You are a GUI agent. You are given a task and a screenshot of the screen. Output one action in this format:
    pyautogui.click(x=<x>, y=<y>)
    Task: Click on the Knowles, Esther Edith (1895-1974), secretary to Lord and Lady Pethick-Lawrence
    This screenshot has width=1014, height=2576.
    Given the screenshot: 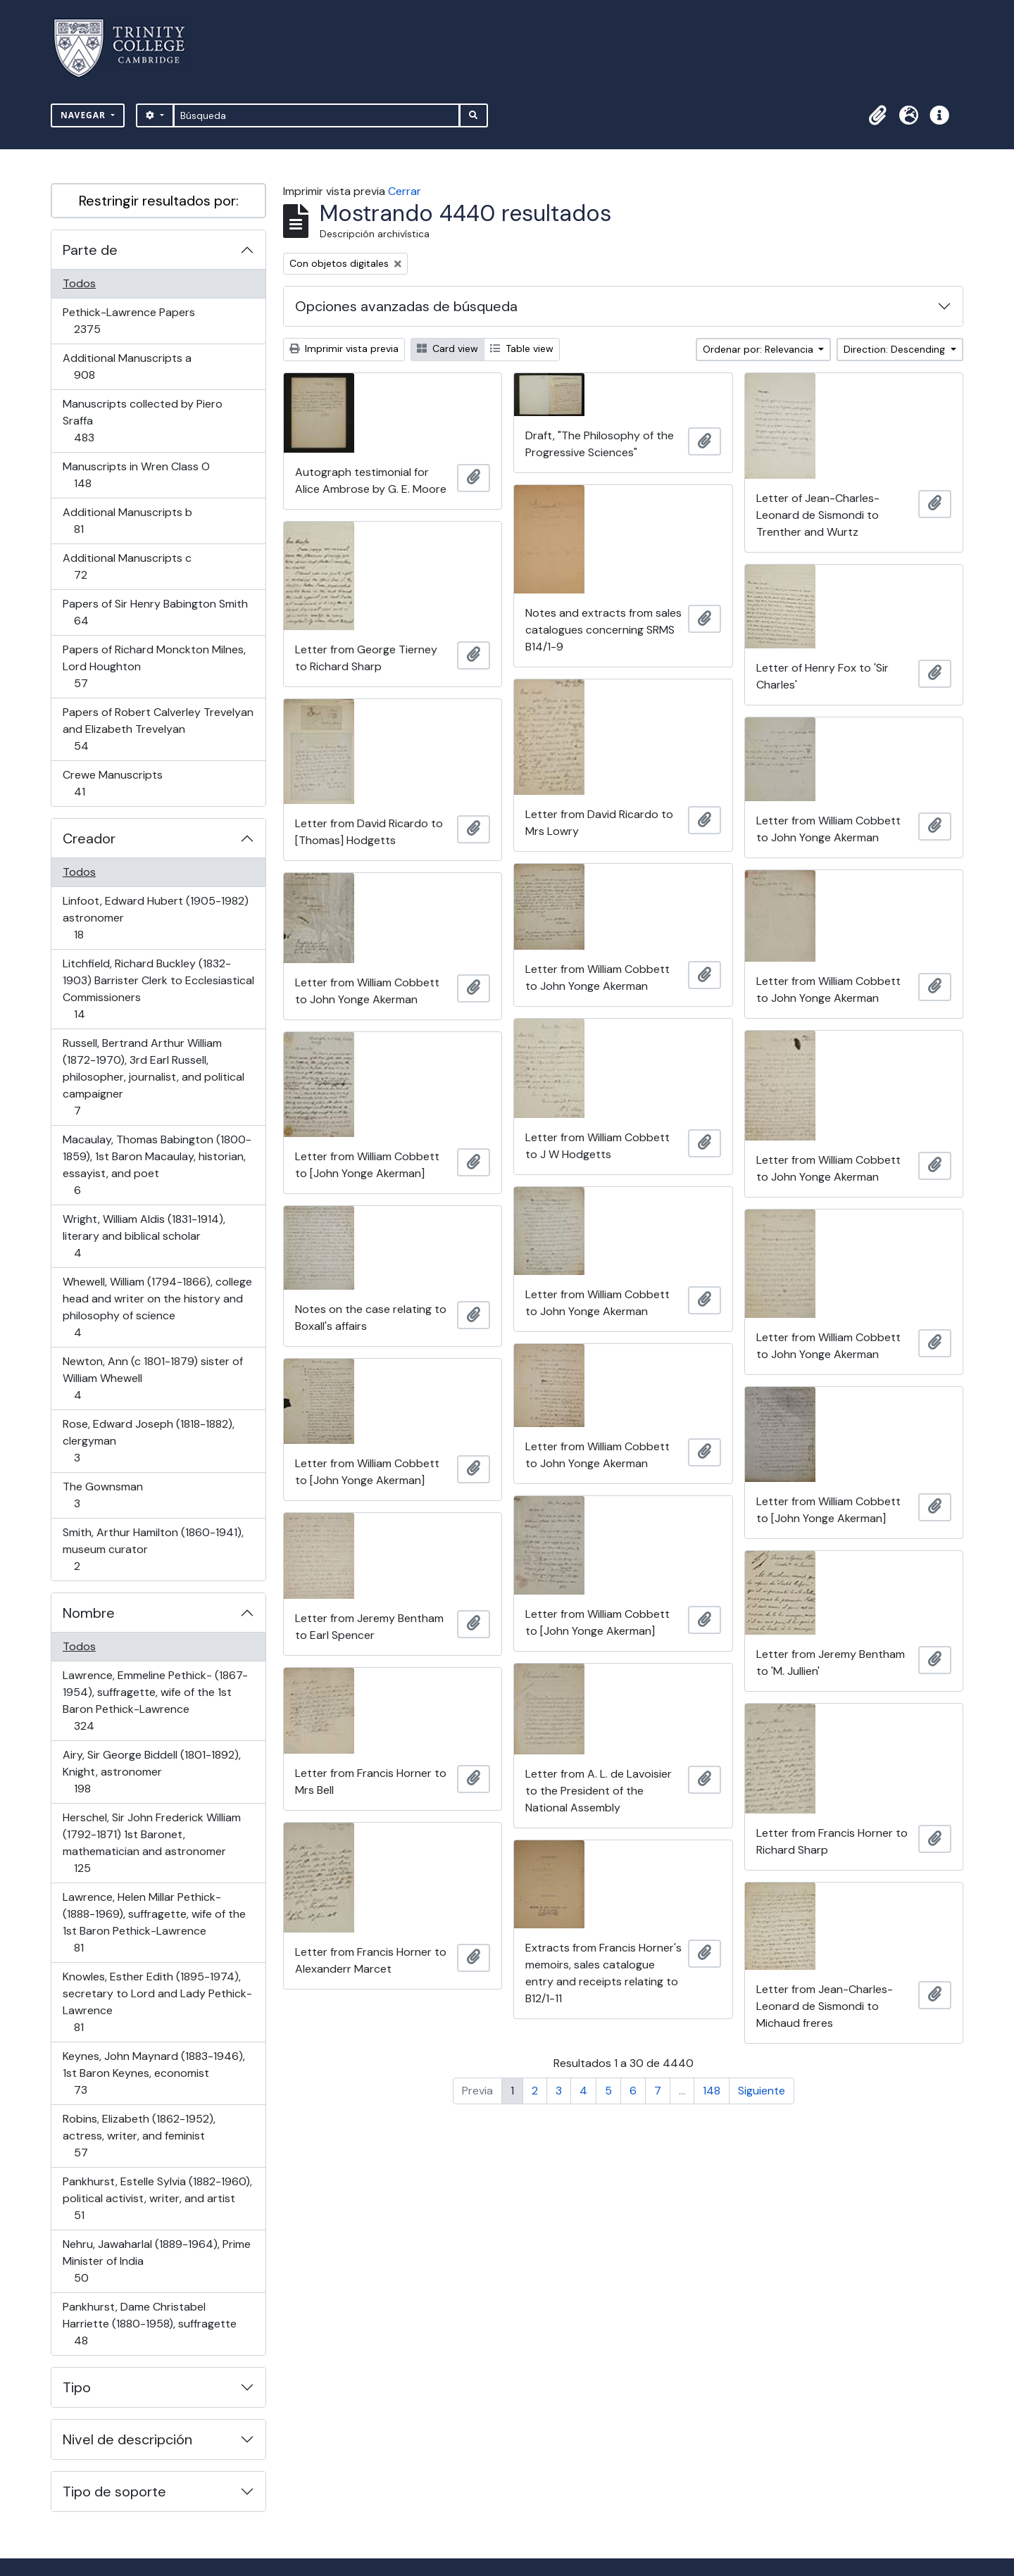 What is the action you would take?
    pyautogui.click(x=157, y=2002)
    